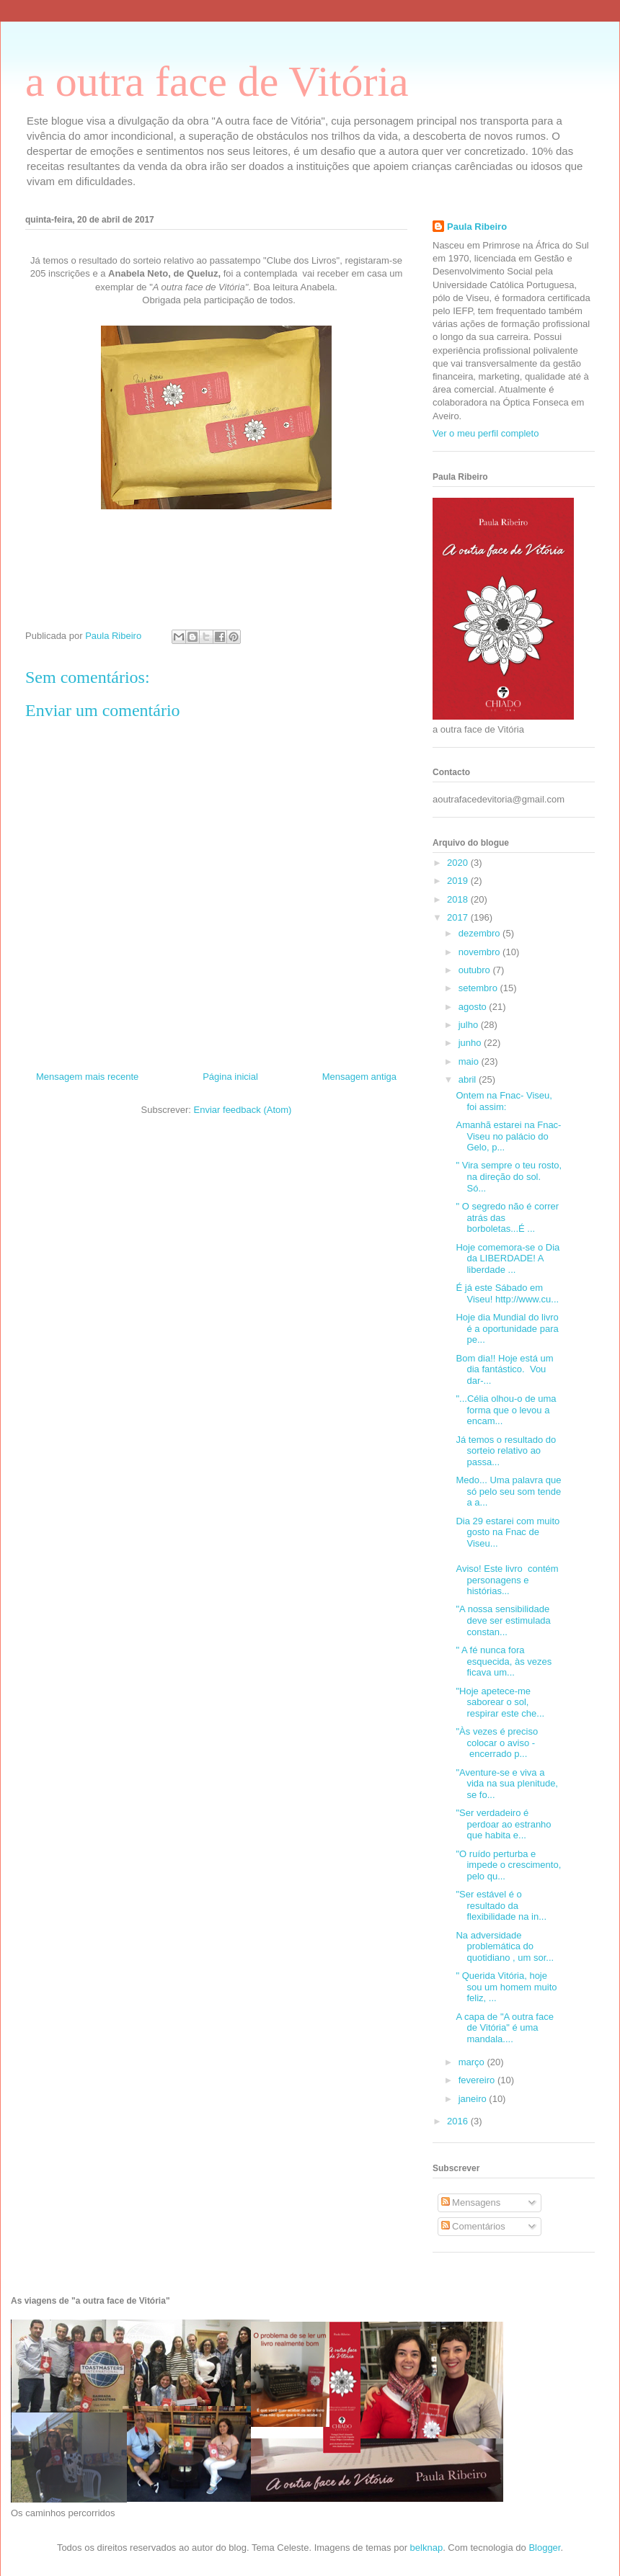  What do you see at coordinates (476, 970) in the screenshot?
I see `outubro` at bounding box center [476, 970].